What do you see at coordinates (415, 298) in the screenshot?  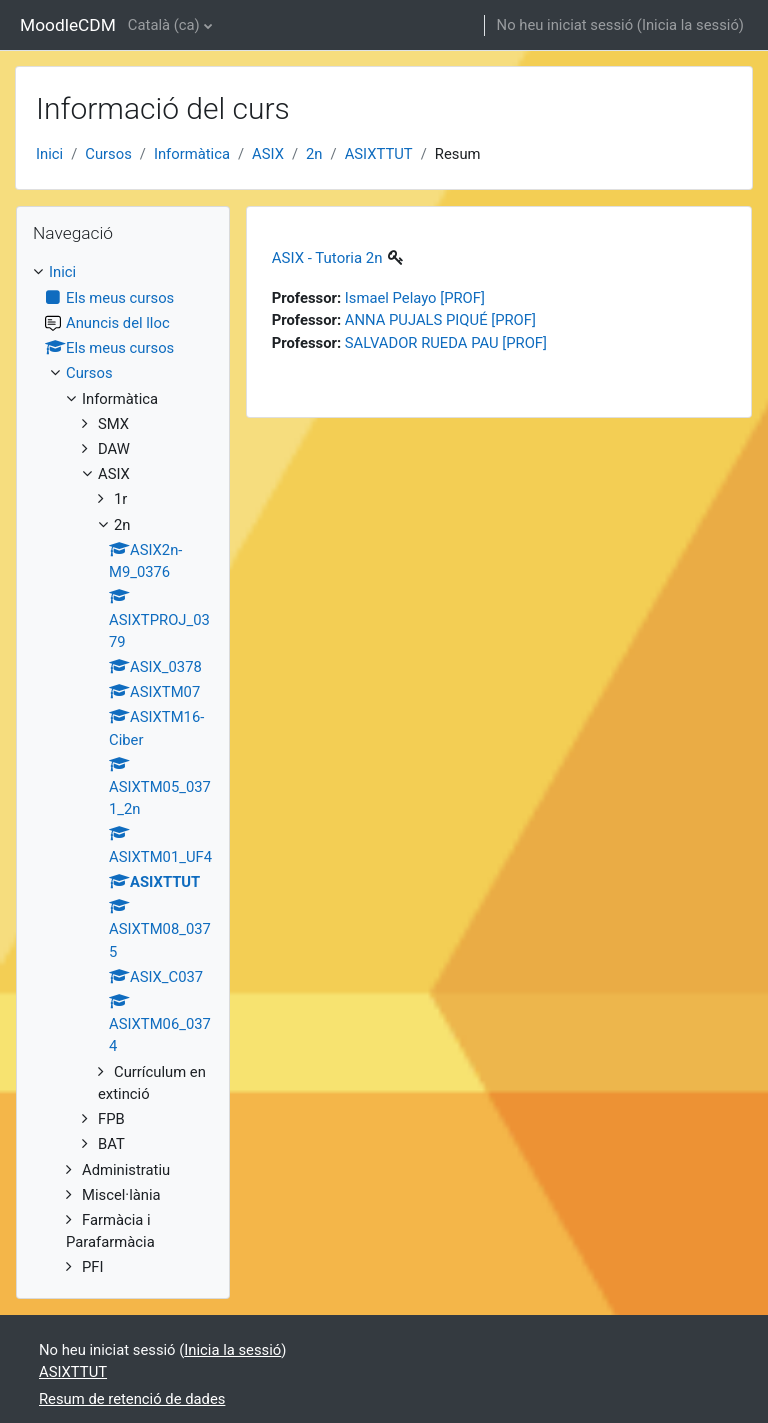 I see `Ismael Pelayo [PROF]` at bounding box center [415, 298].